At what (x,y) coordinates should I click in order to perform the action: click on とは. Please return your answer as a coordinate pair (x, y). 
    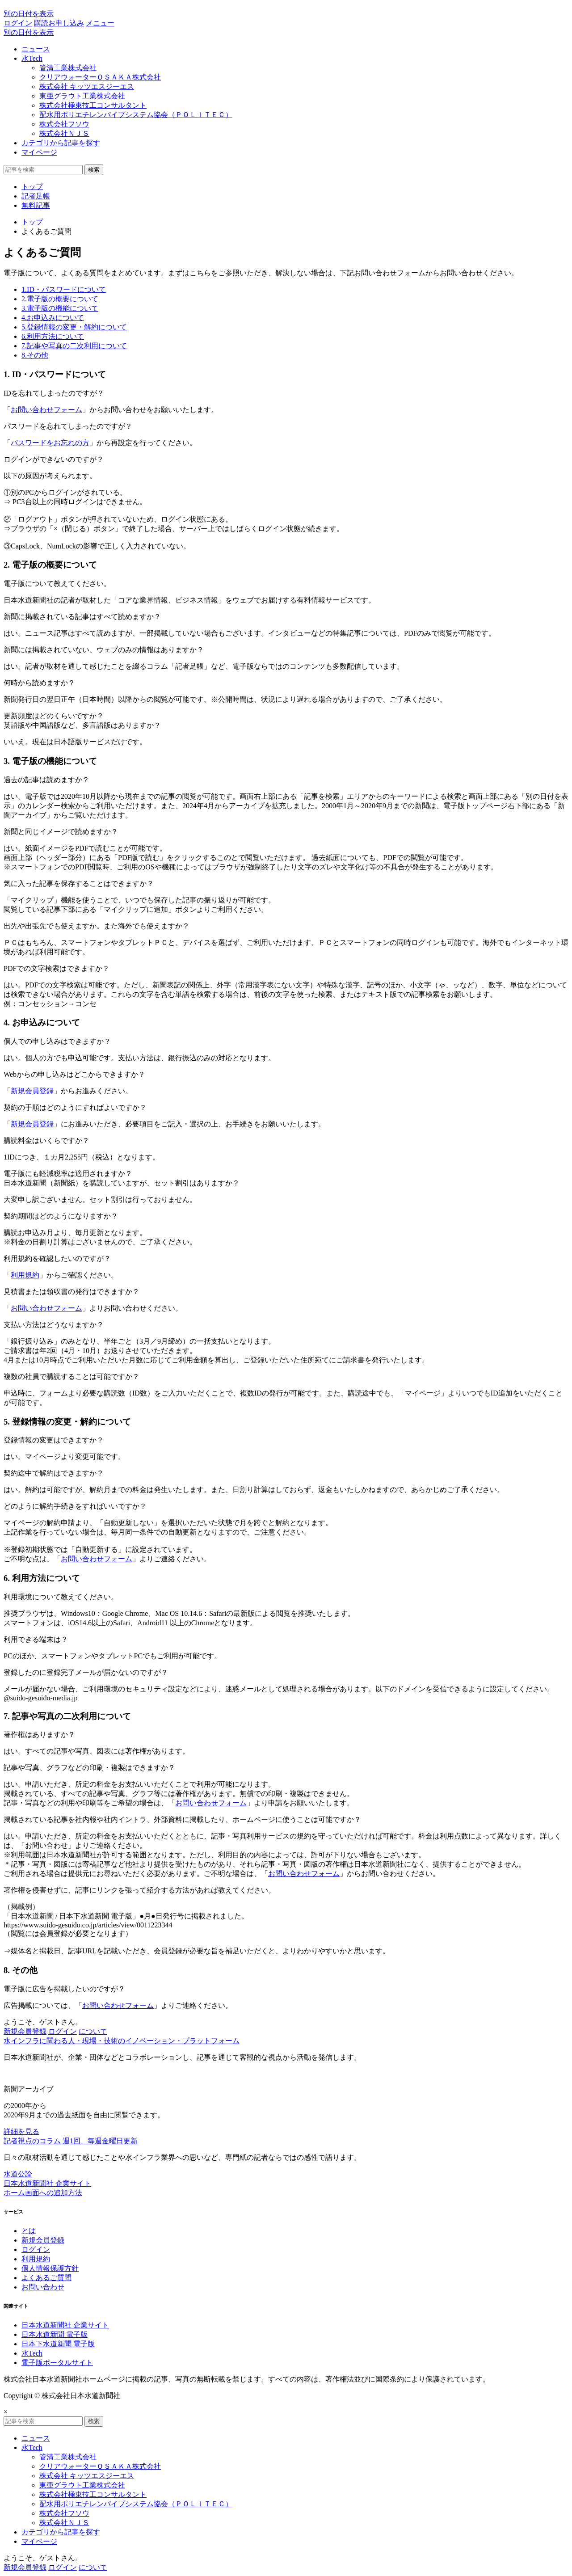
    Looking at the image, I should click on (28, 2231).